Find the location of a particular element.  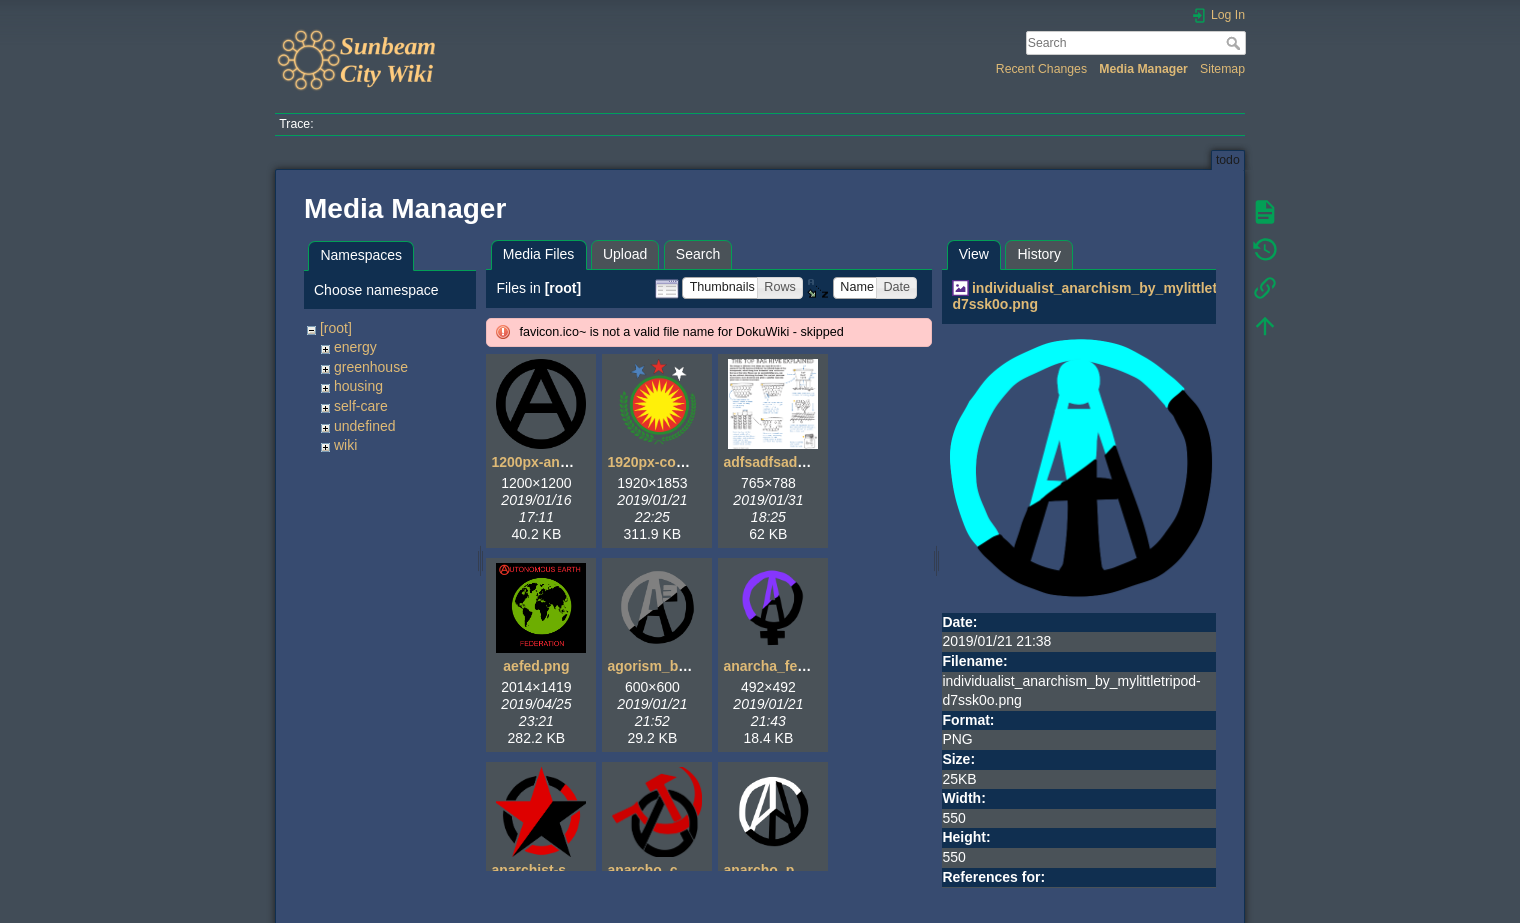

History is located at coordinates (1039, 254).